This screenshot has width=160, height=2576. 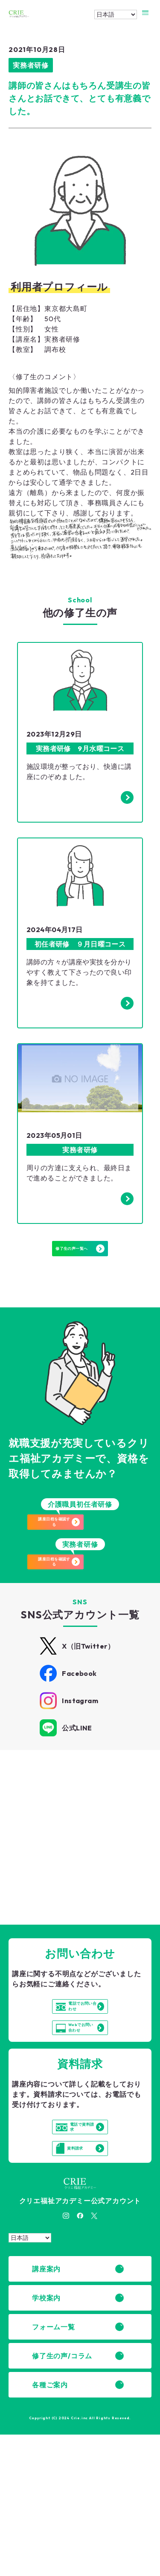 What do you see at coordinates (56, 1870) in the screenshot?
I see `詳細はこちら` at bounding box center [56, 1870].